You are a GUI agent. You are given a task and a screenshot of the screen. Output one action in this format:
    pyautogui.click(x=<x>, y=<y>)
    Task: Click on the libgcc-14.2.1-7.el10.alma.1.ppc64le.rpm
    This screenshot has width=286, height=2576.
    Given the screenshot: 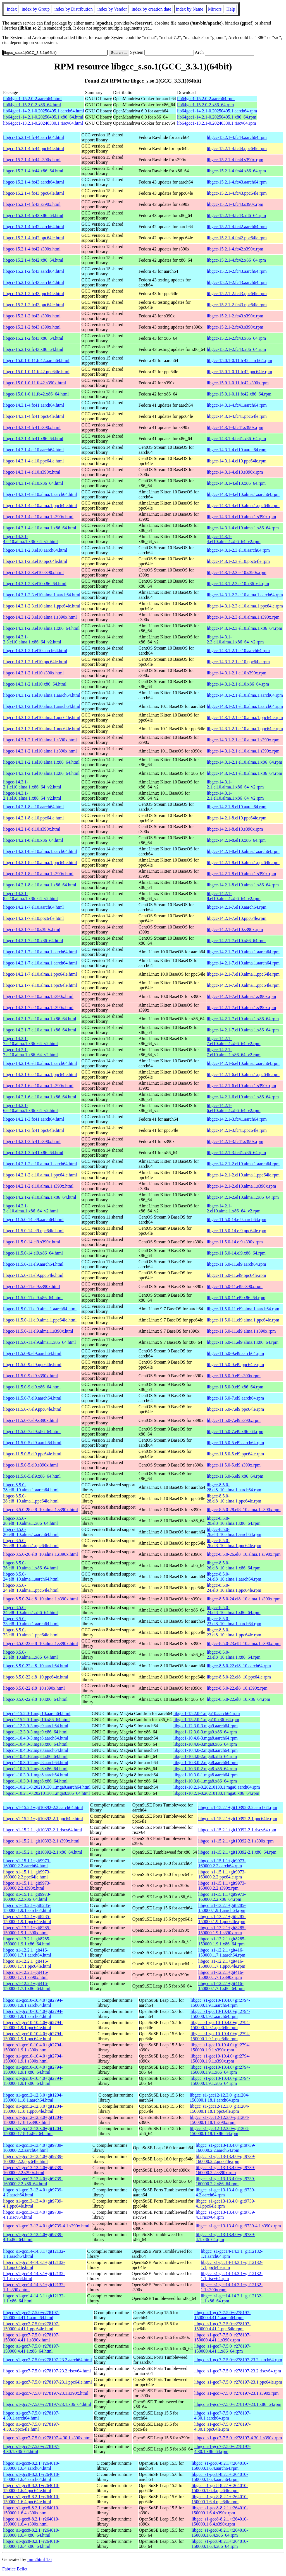 What is the action you would take?
    pyautogui.click(x=243, y=974)
    